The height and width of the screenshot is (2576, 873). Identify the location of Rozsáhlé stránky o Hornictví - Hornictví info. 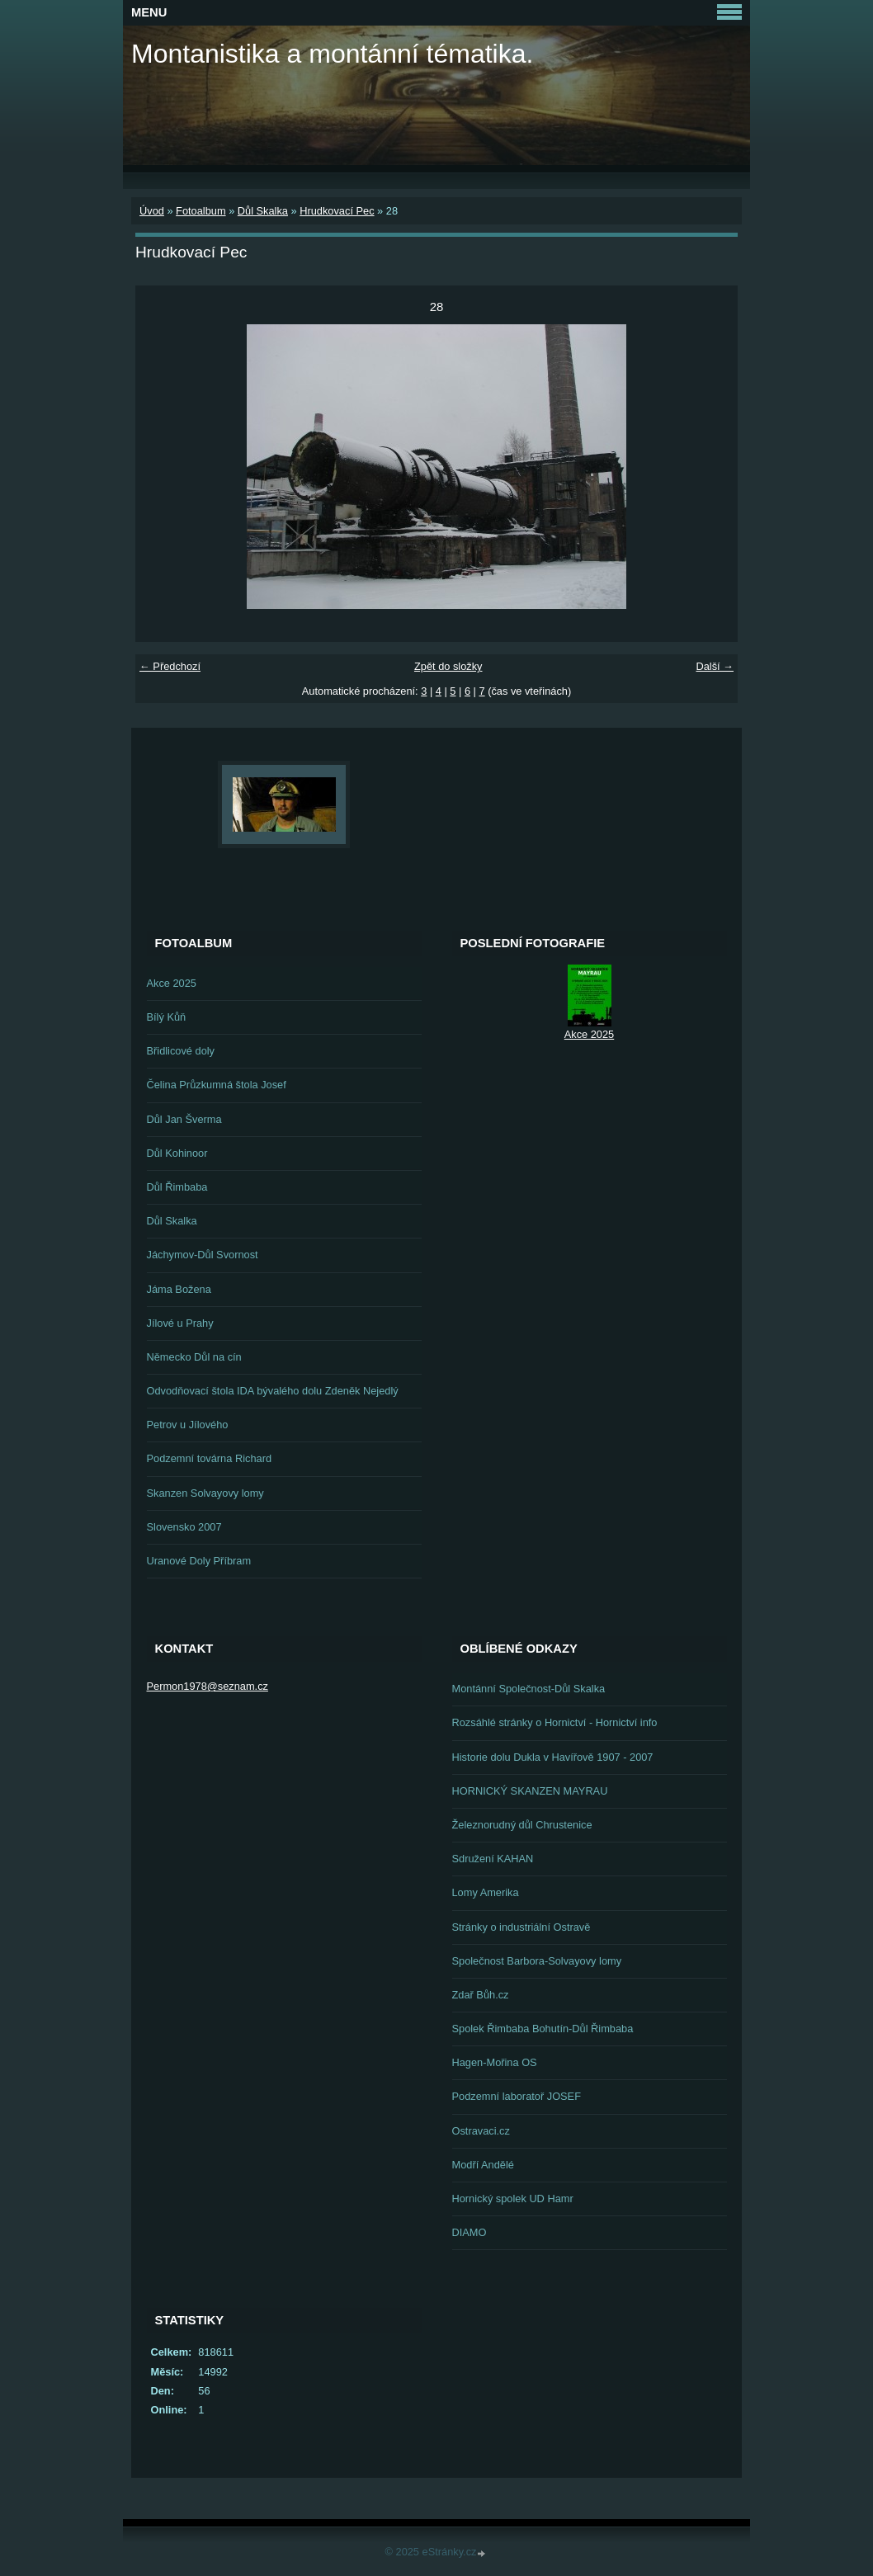
(555, 1722).